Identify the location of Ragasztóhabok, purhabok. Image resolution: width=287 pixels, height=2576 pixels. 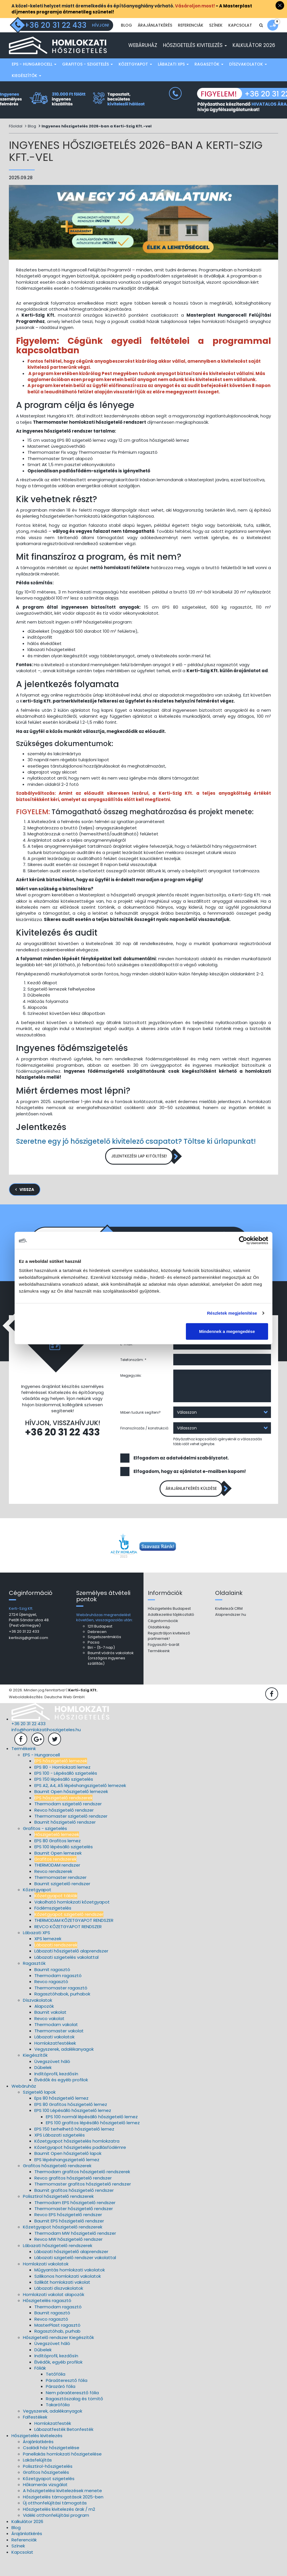
(62, 2012).